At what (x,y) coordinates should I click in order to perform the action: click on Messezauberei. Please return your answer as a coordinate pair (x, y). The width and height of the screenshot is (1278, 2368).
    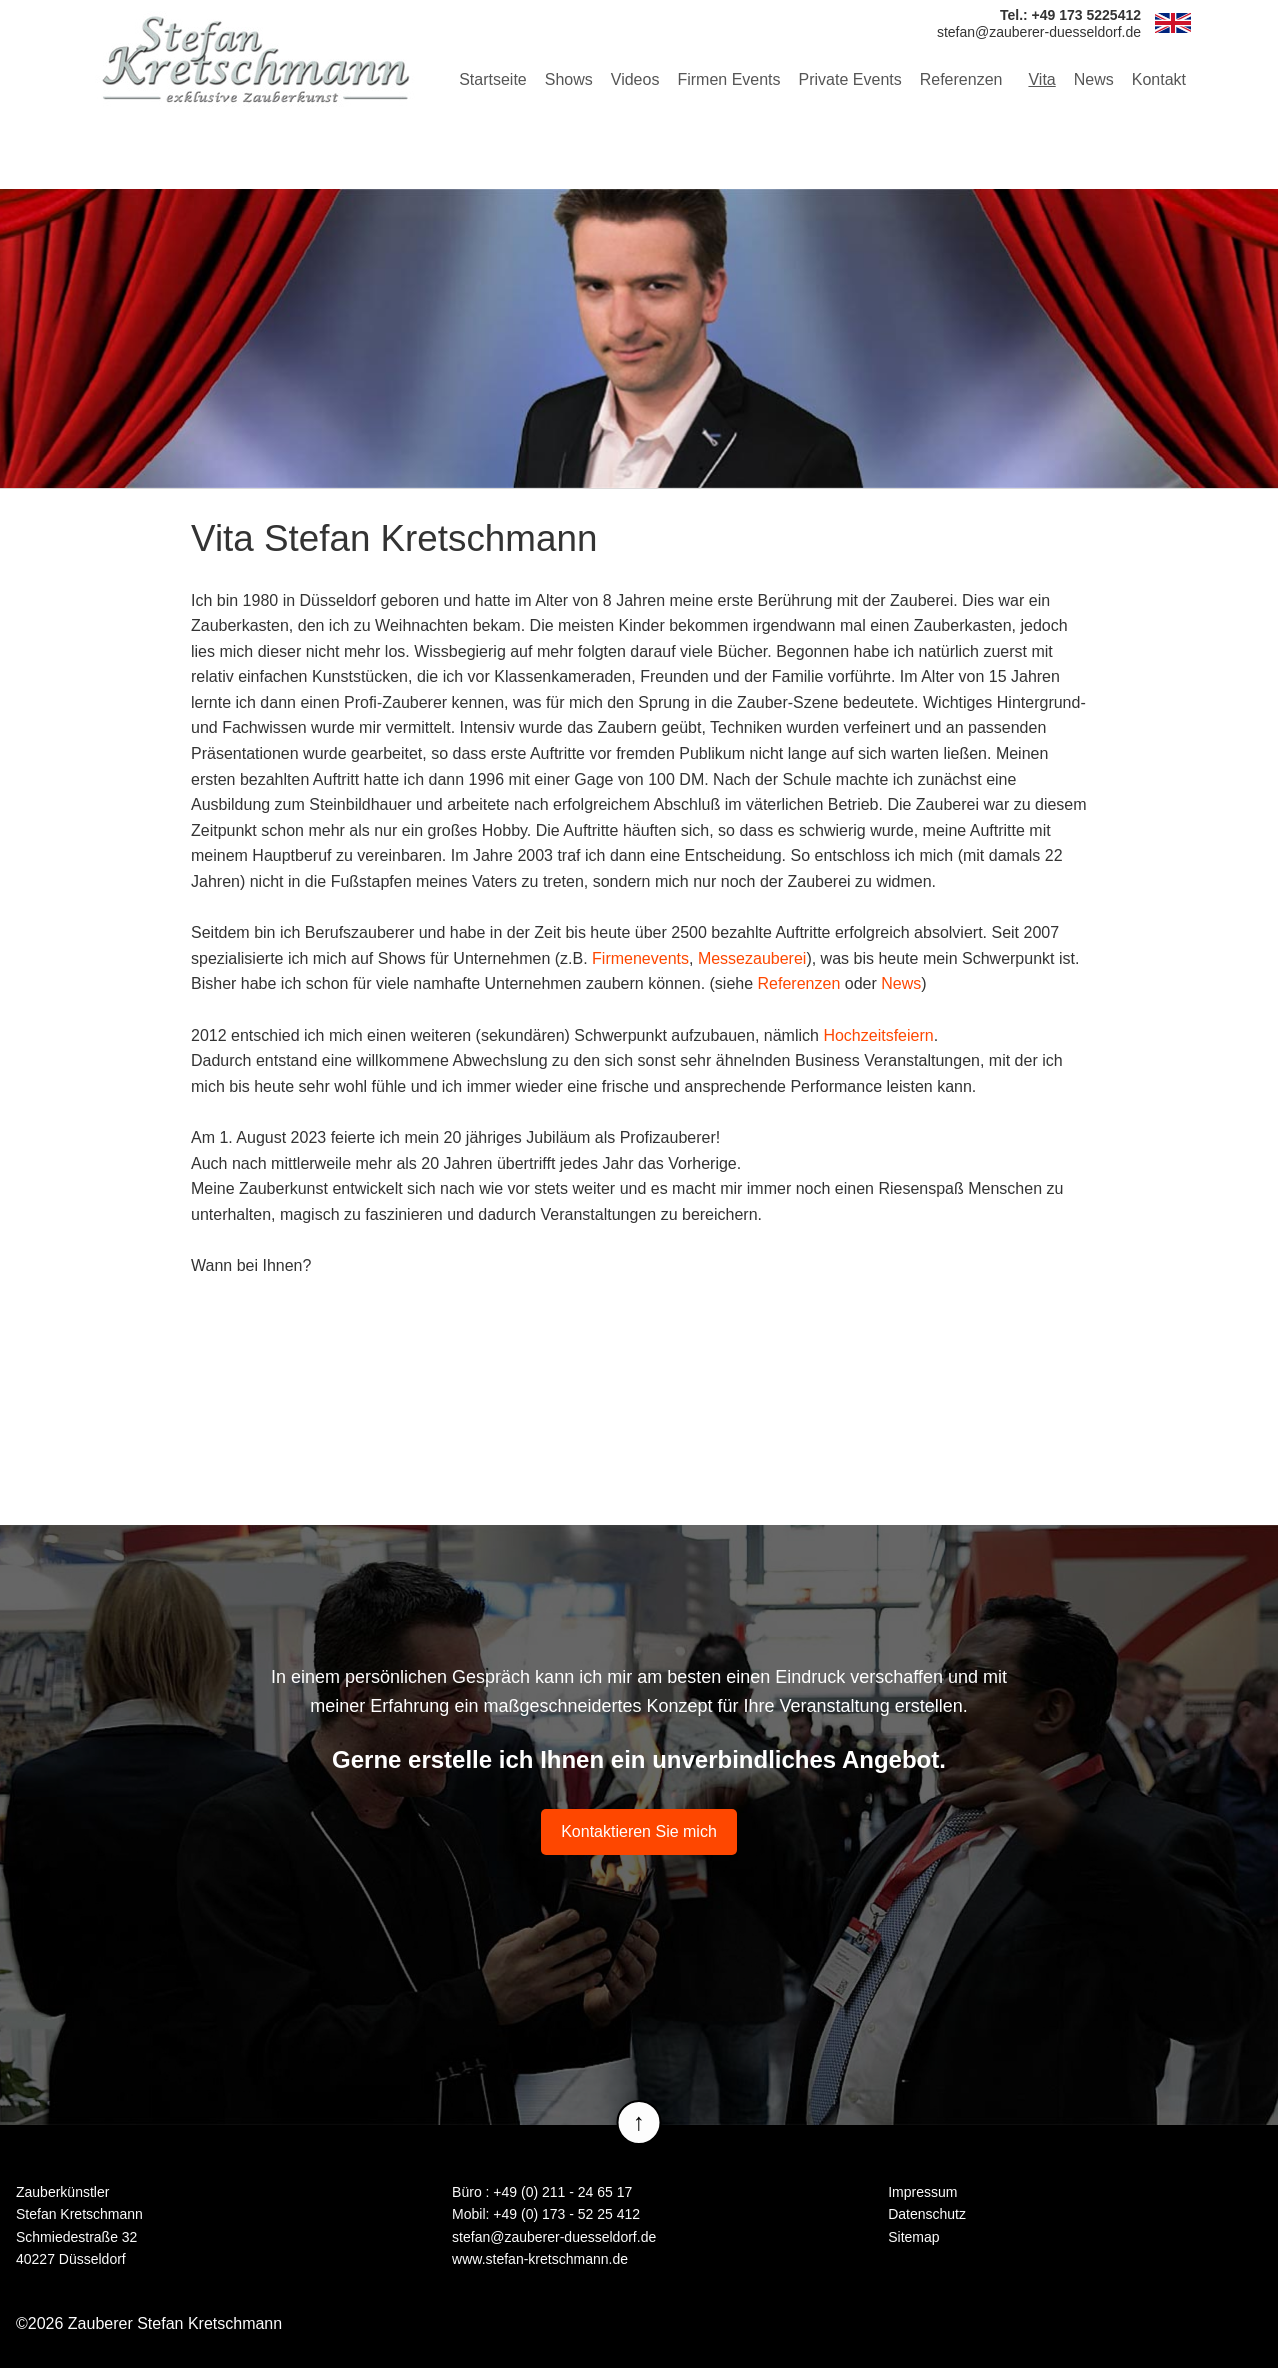
    Looking at the image, I should click on (752, 958).